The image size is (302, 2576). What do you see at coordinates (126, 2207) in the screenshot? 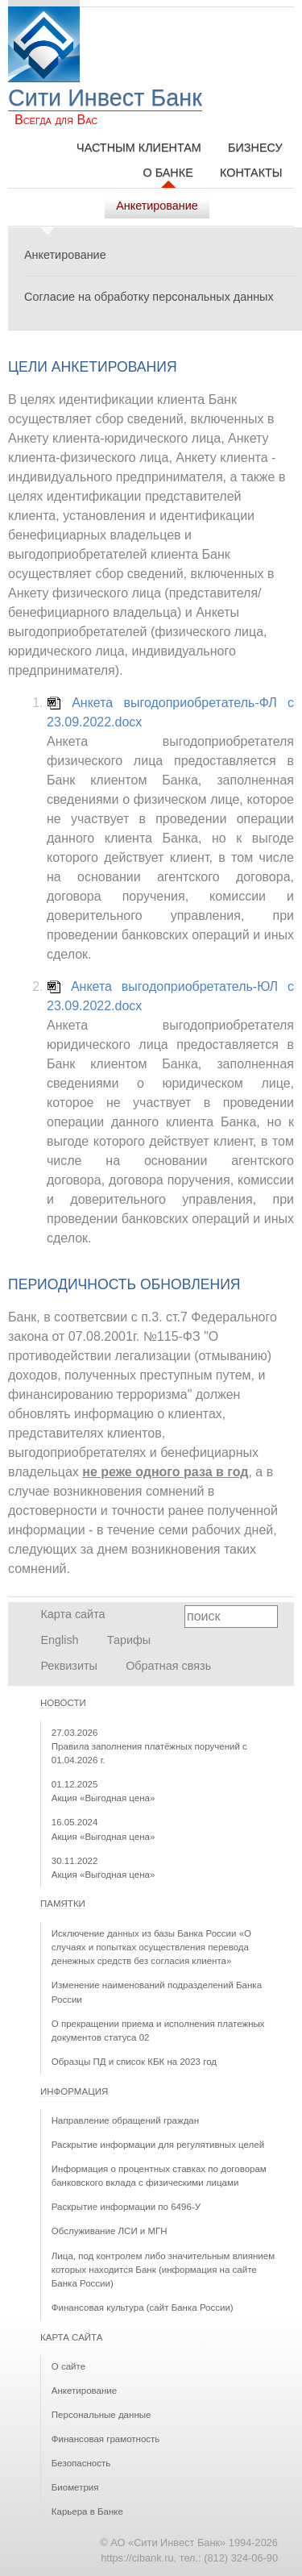
I see `Раскрытие информации по 6496-У` at bounding box center [126, 2207].